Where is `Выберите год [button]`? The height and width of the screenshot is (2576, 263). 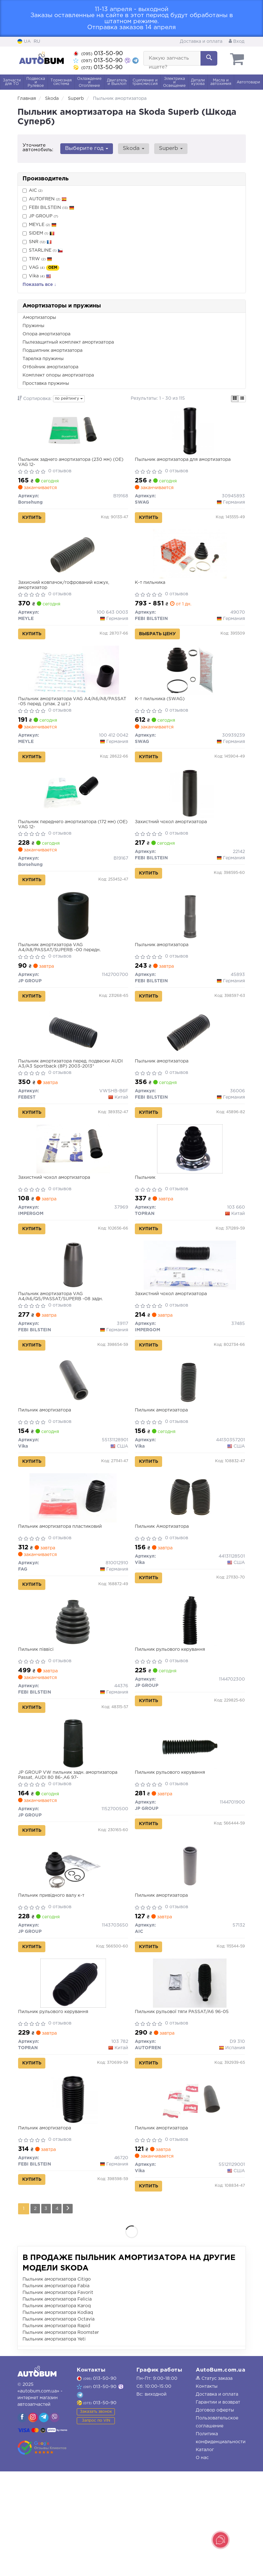 Выберите год [button] is located at coordinates (85, 148).